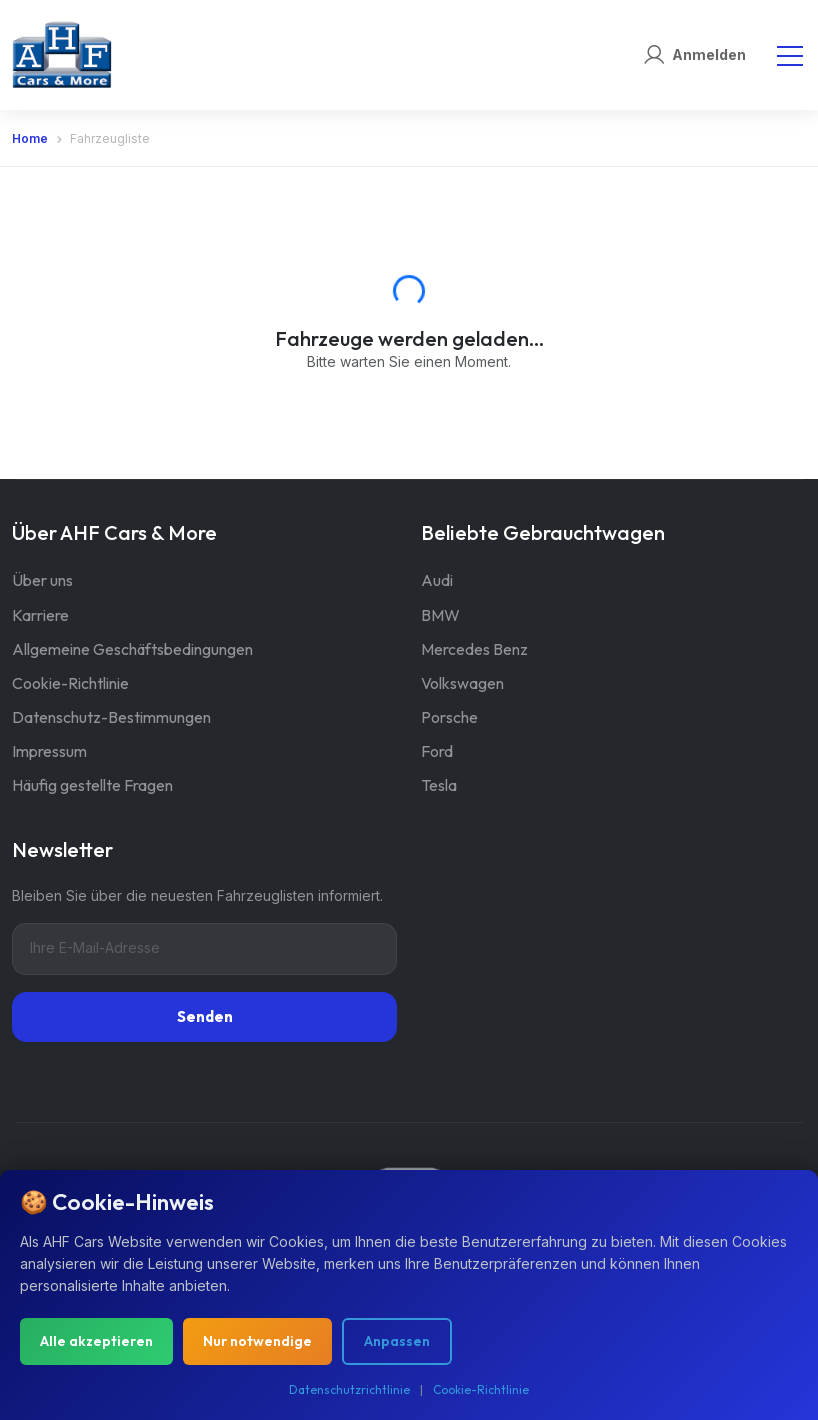 The height and width of the screenshot is (1420, 818). Describe the element at coordinates (132, 649) in the screenshot. I see `Allgemeine Geschäftsbedingungen` at that location.